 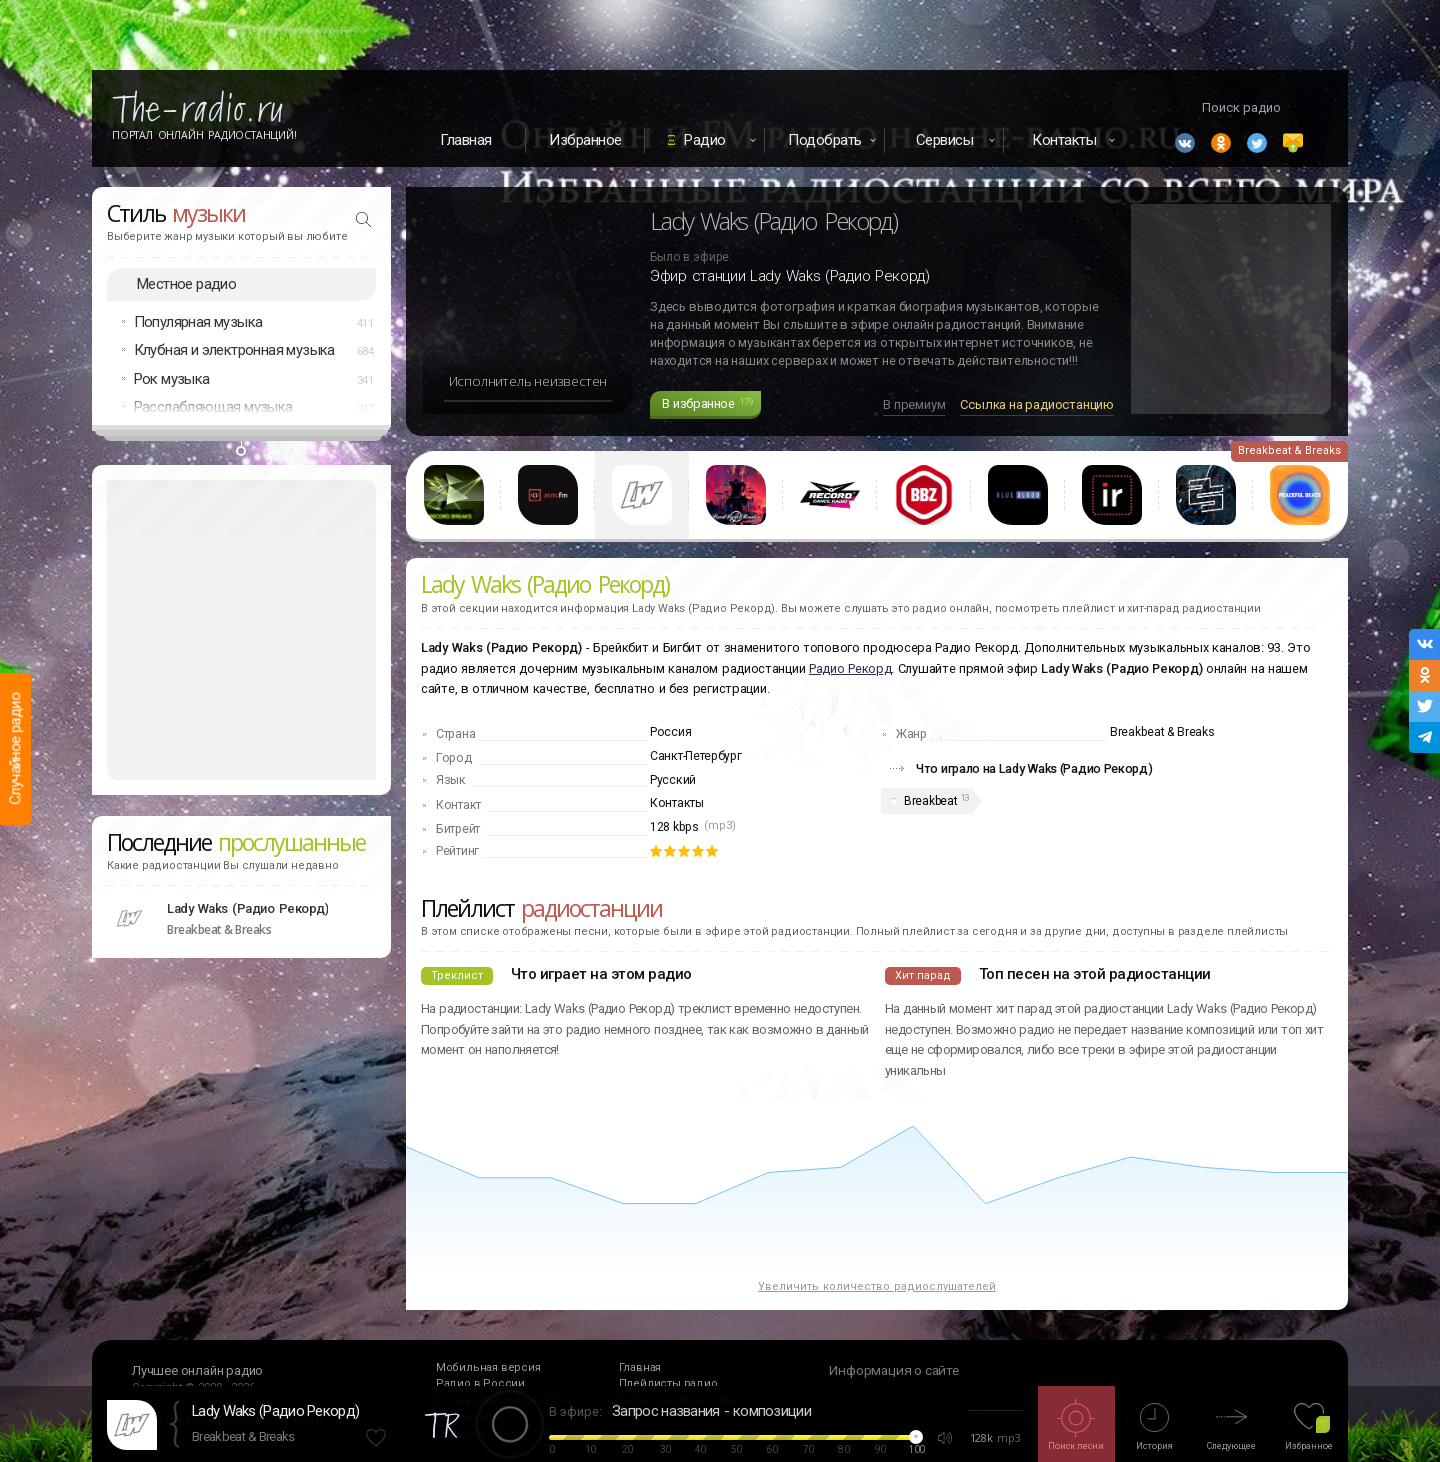 I want to click on Россия, so click(x=670, y=732).